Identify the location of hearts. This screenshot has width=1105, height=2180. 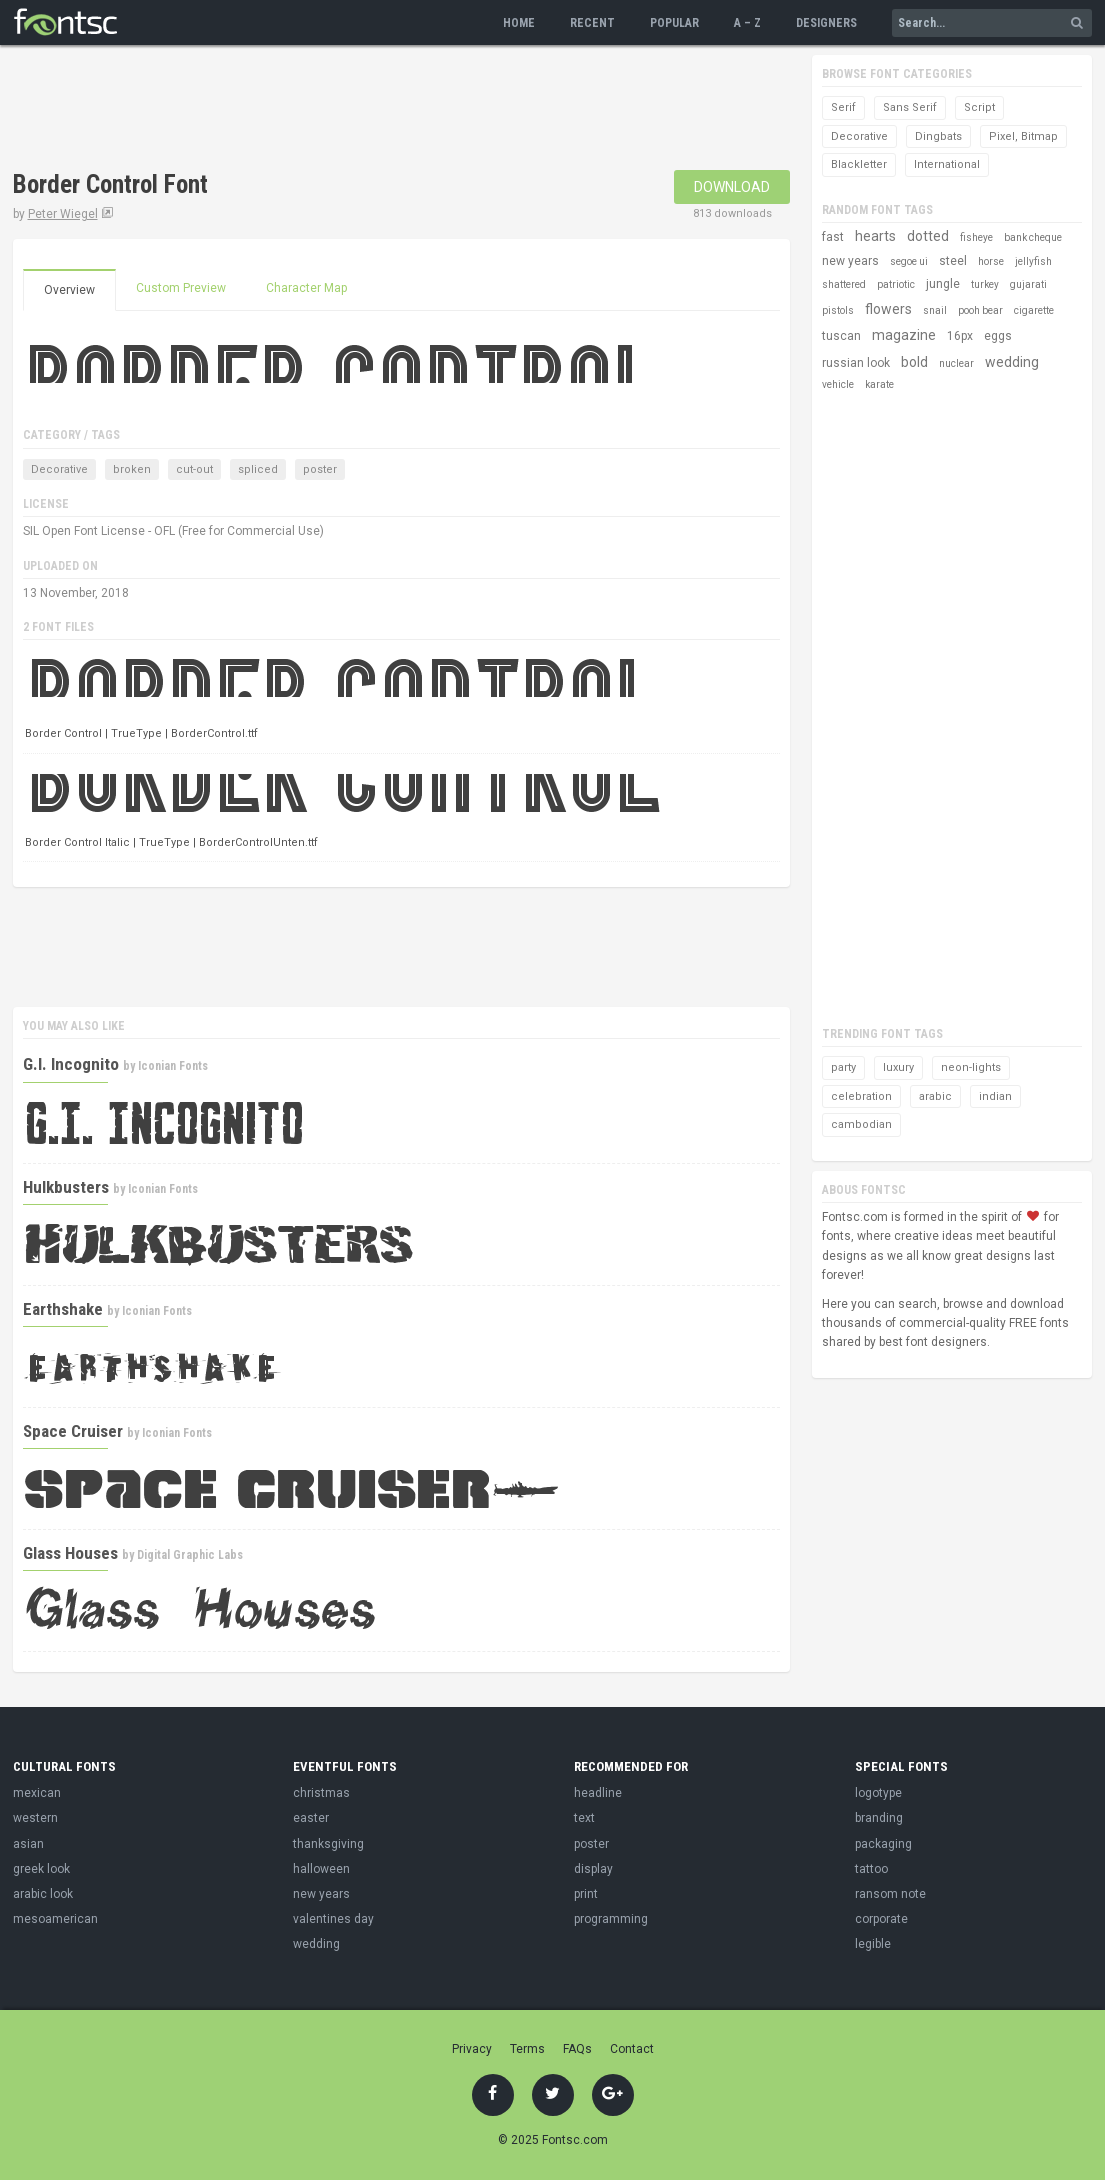
(875, 236).